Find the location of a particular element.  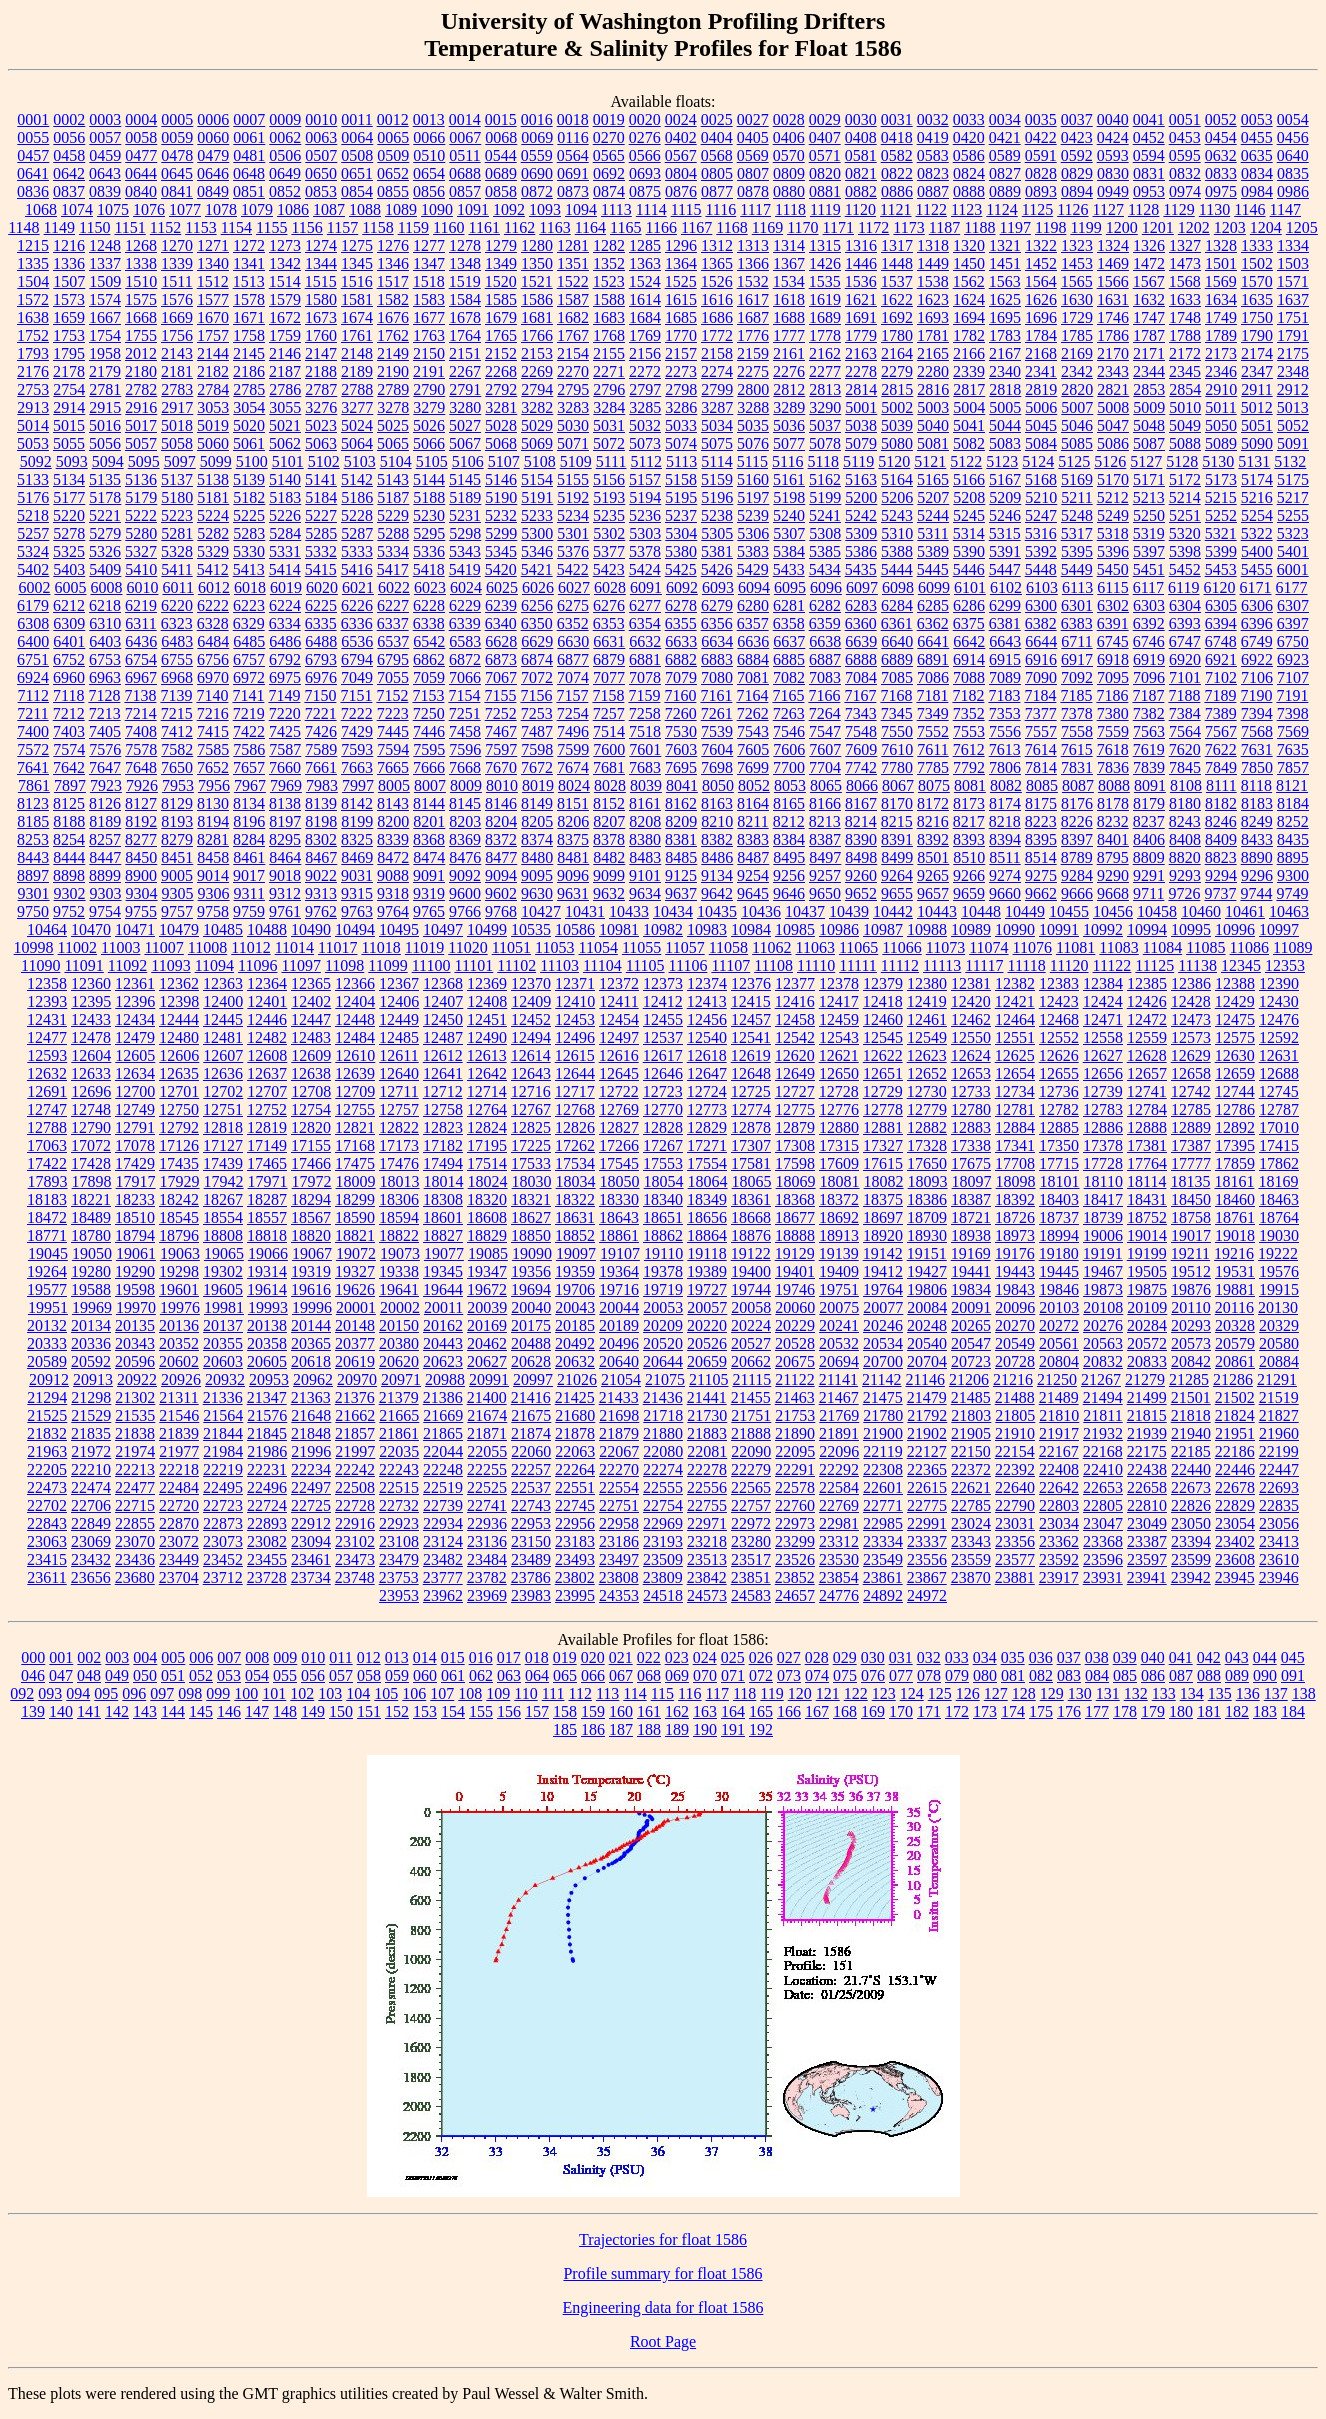

127 is located at coordinates (996, 1693).